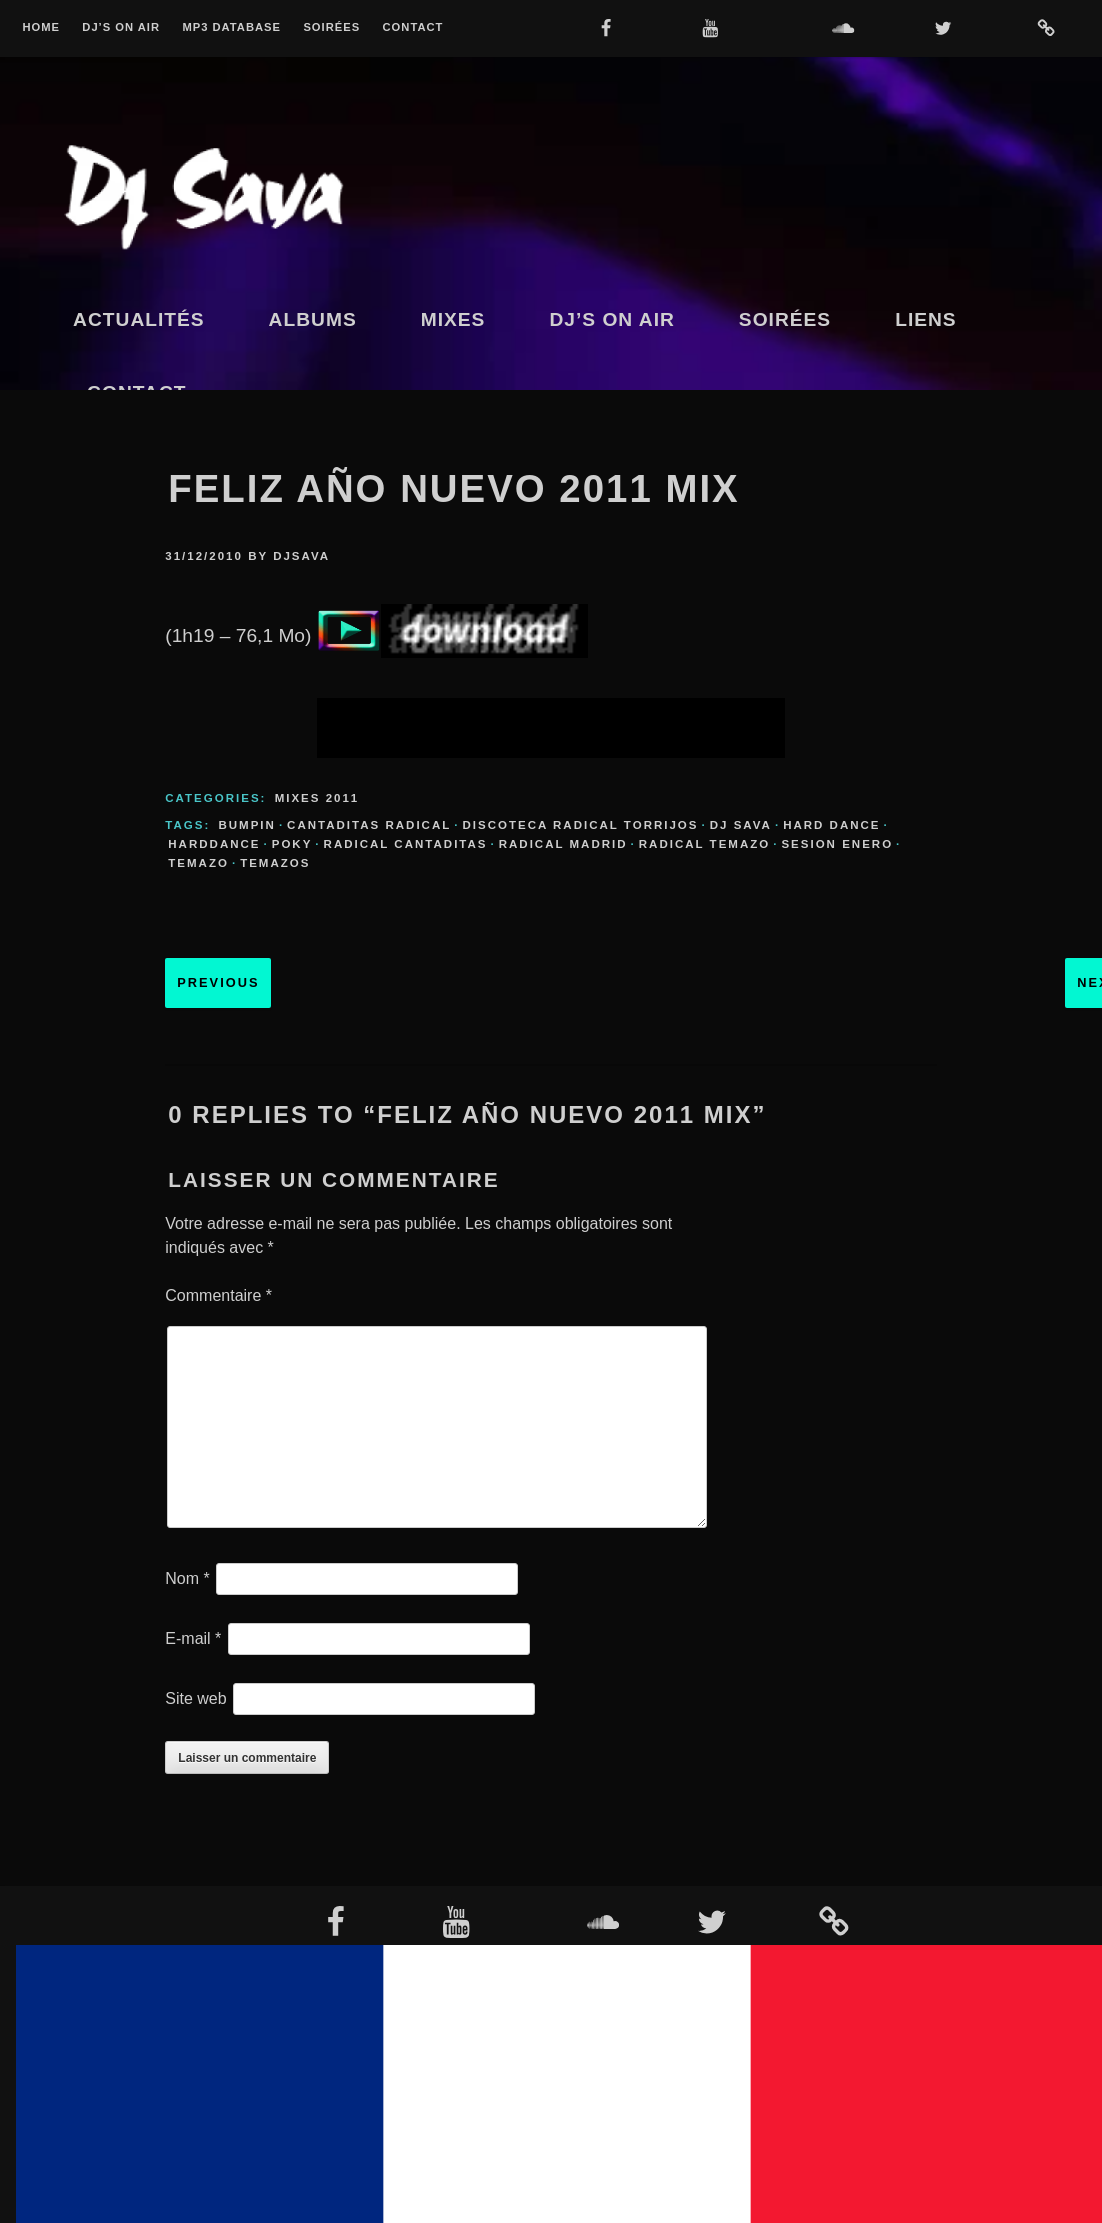 The width and height of the screenshot is (1102, 2223). I want to click on radical temazo, so click(704, 844).